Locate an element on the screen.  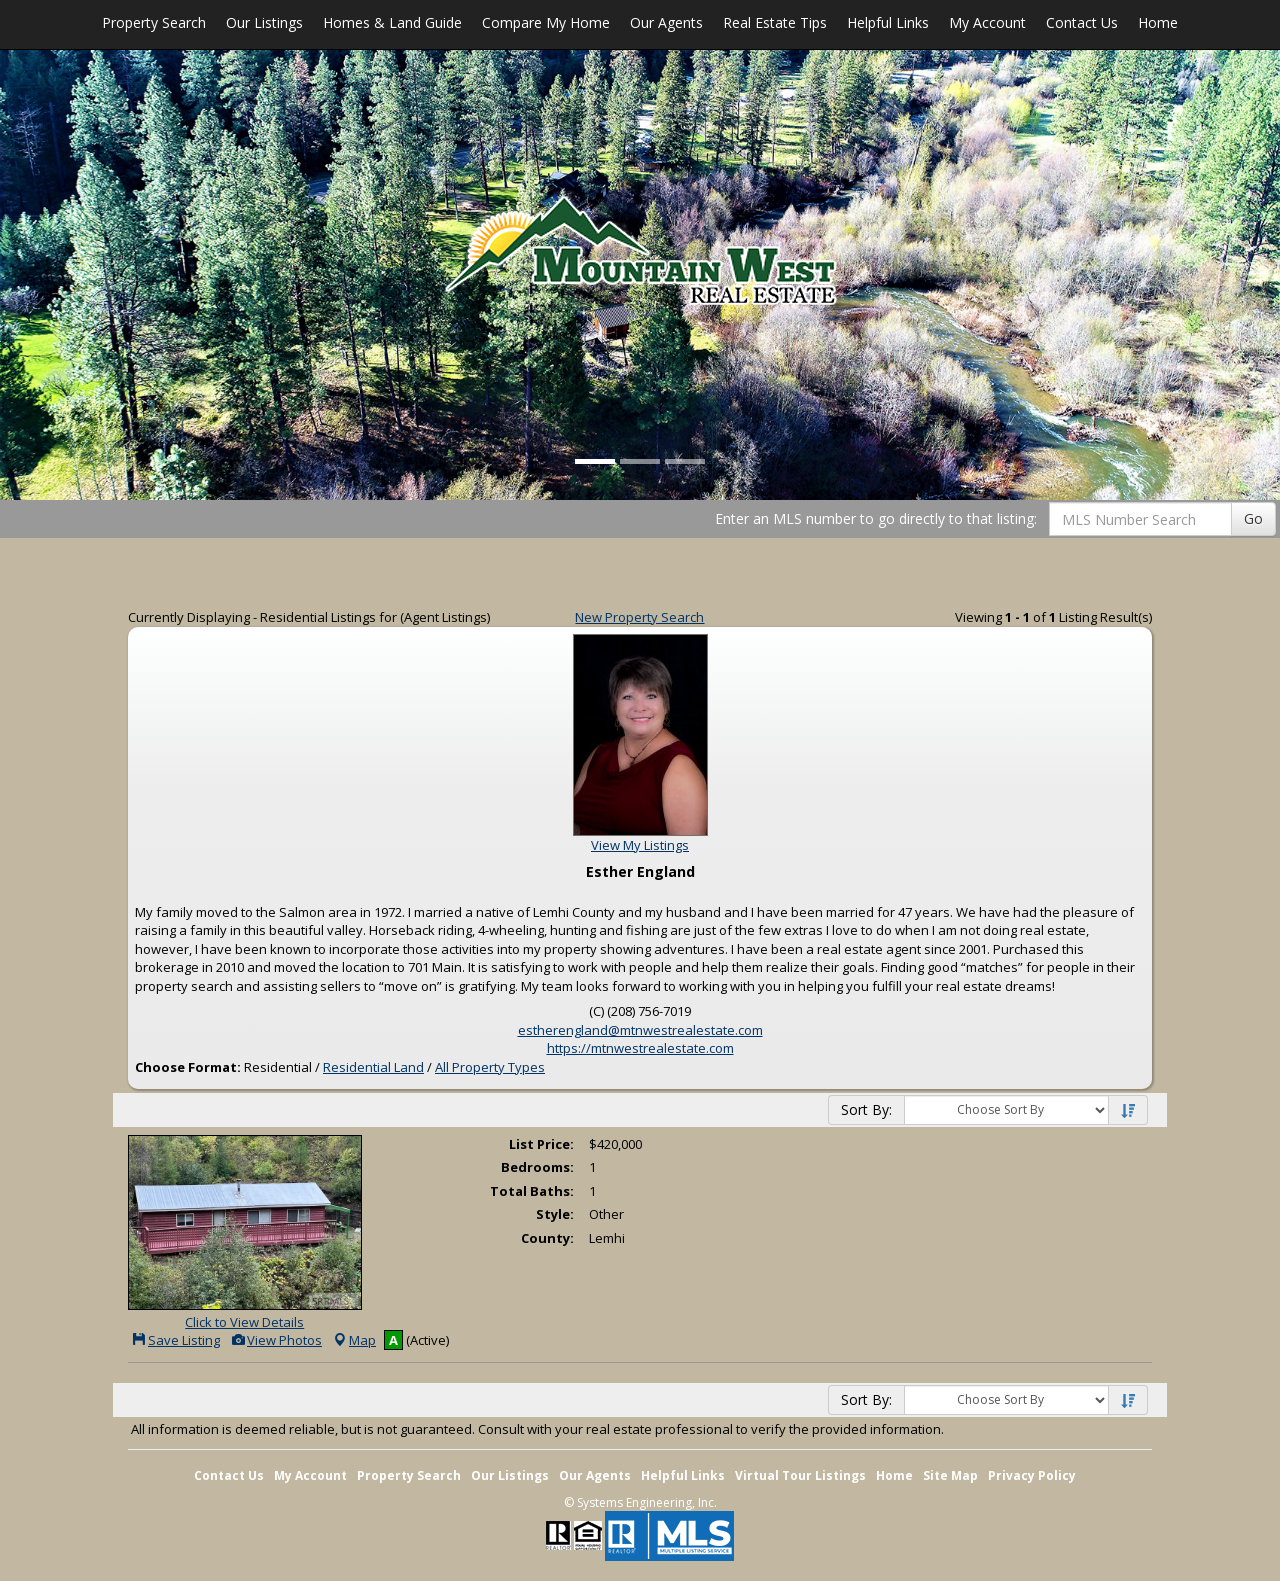
My Account is located at coordinates (987, 22).